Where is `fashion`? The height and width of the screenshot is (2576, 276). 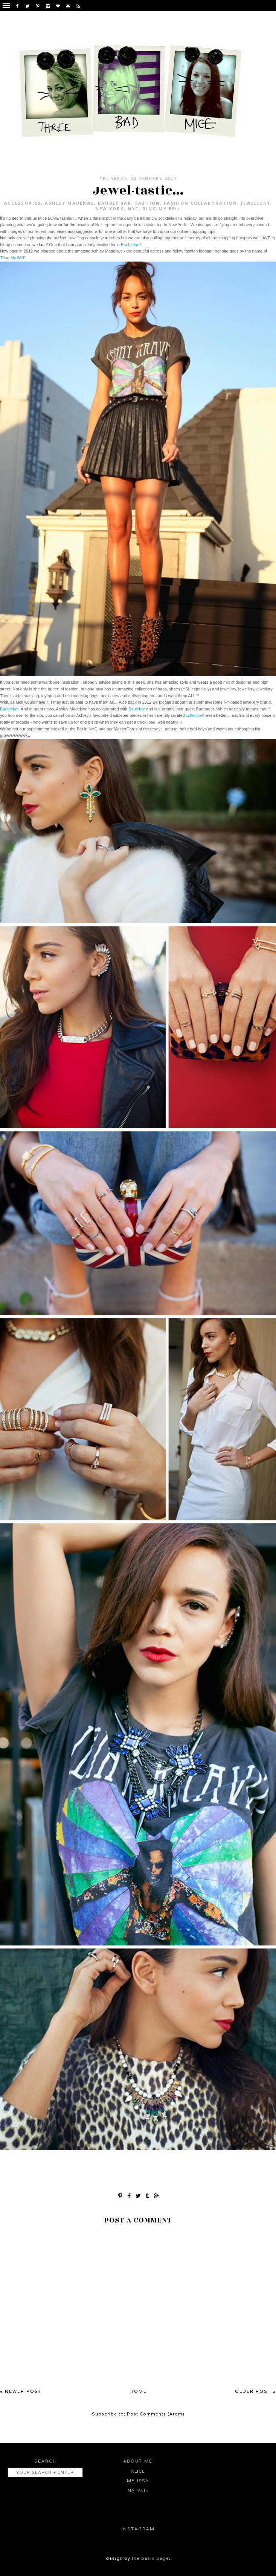
fashion is located at coordinates (147, 203).